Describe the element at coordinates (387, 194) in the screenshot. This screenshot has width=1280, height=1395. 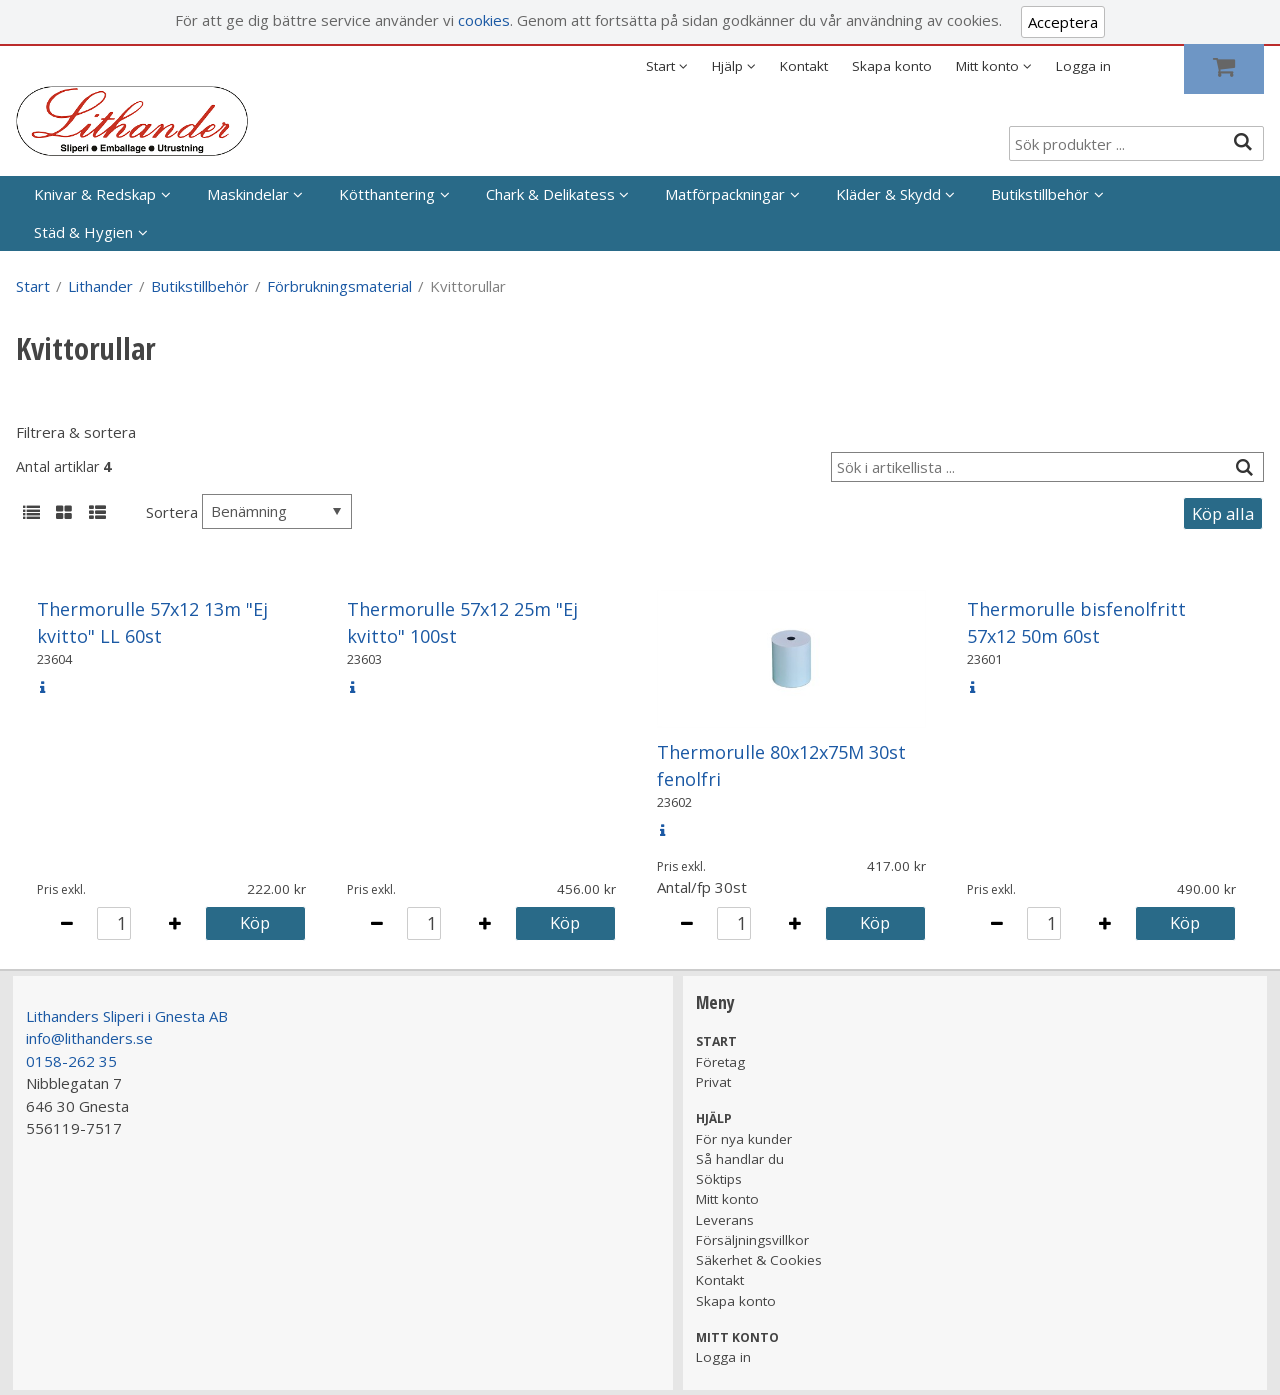
I see `Kötthantering` at that location.